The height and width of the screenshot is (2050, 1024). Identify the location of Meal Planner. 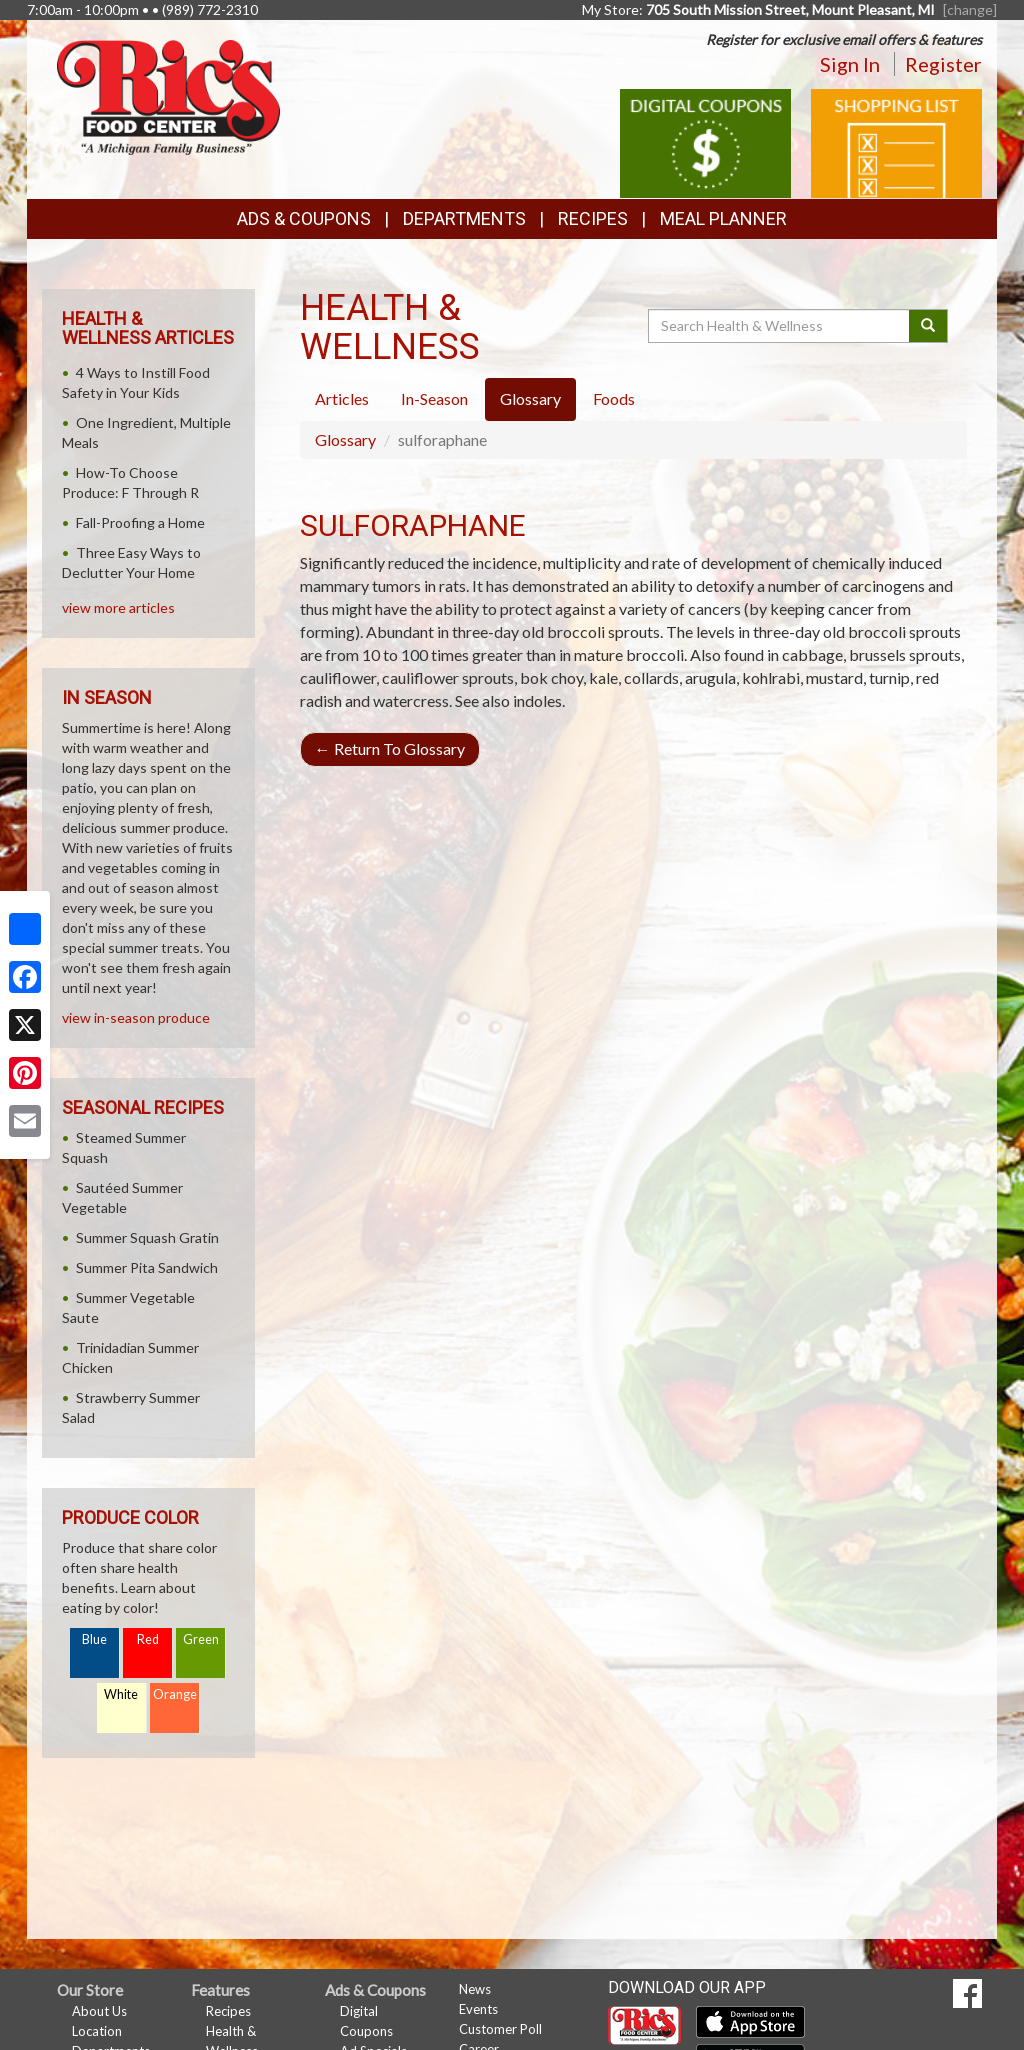
(723, 218).